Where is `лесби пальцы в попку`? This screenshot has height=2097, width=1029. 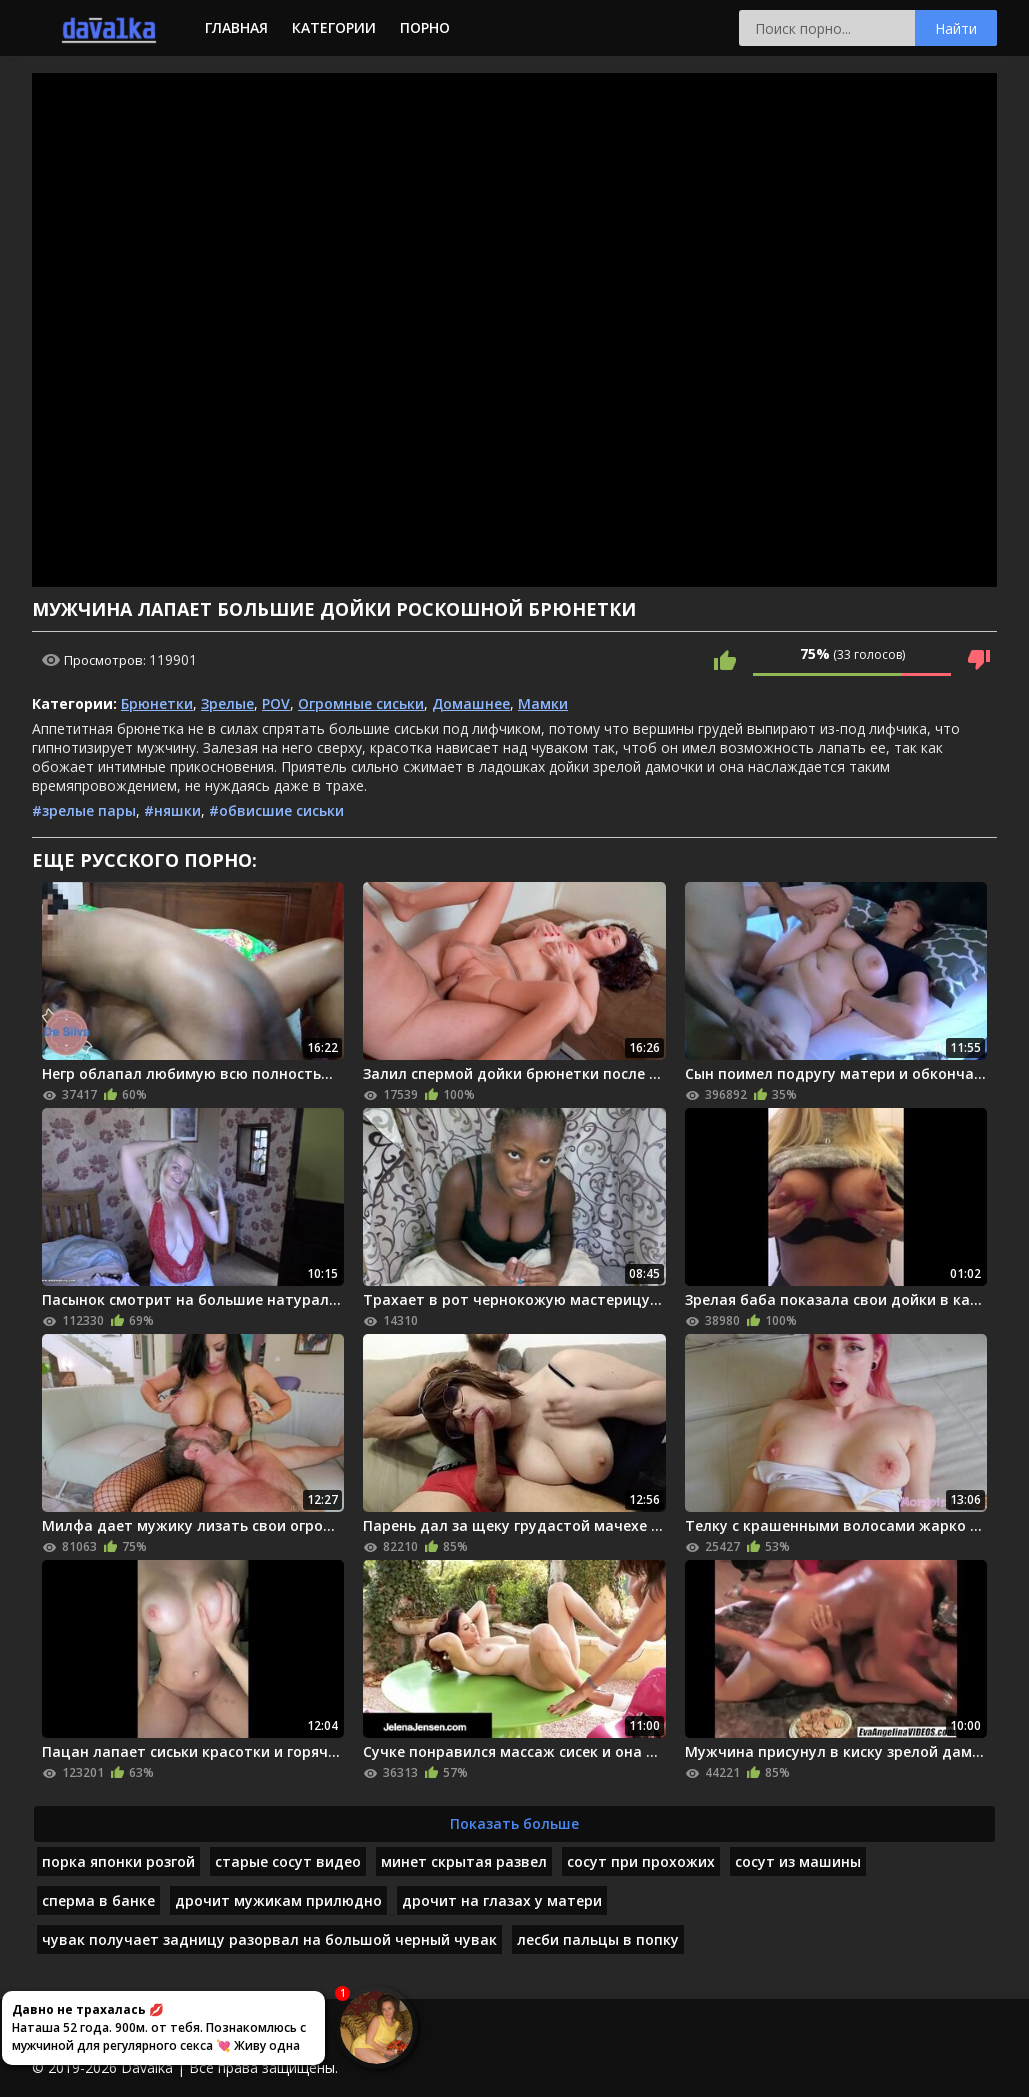 лесби пальцы в попку is located at coordinates (598, 1939).